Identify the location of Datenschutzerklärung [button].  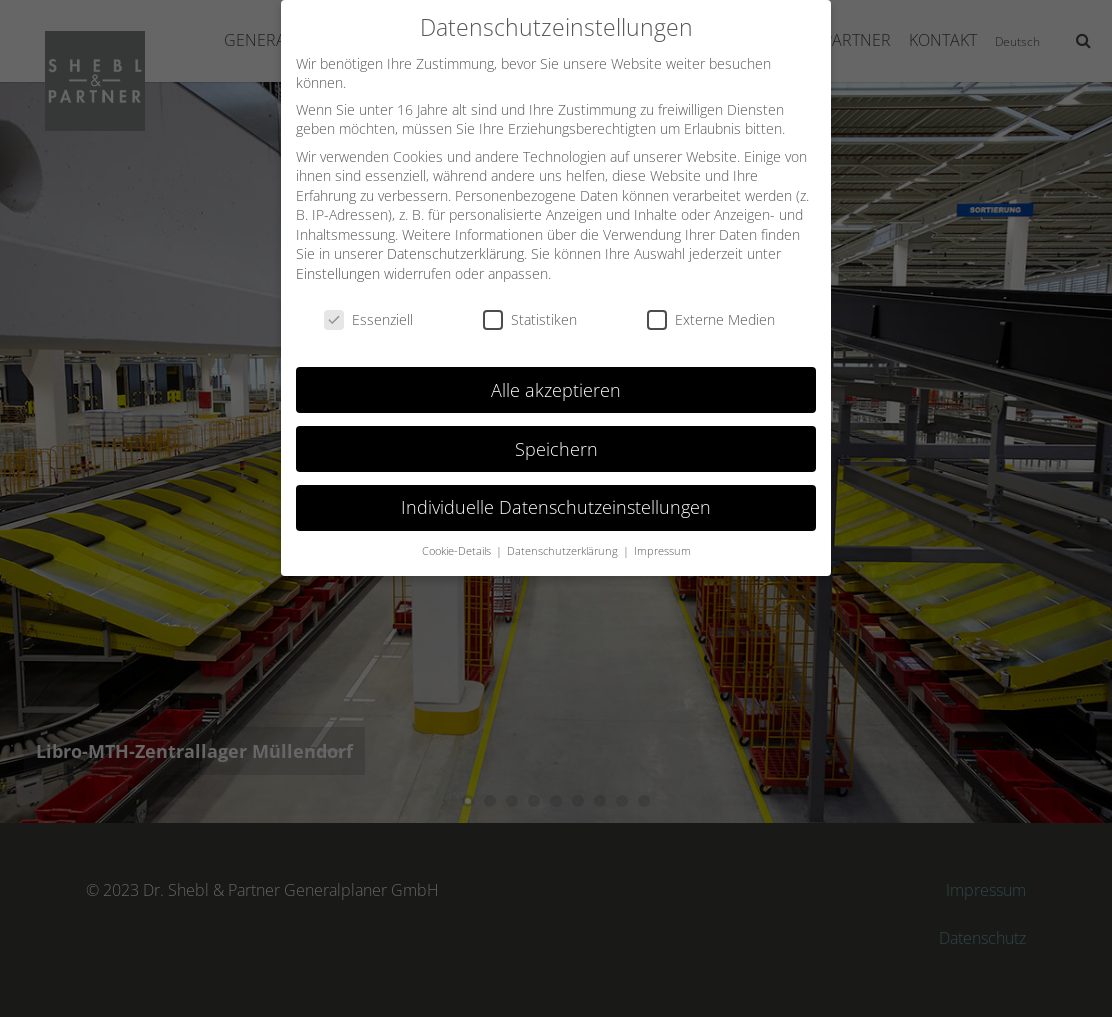
(564, 544).